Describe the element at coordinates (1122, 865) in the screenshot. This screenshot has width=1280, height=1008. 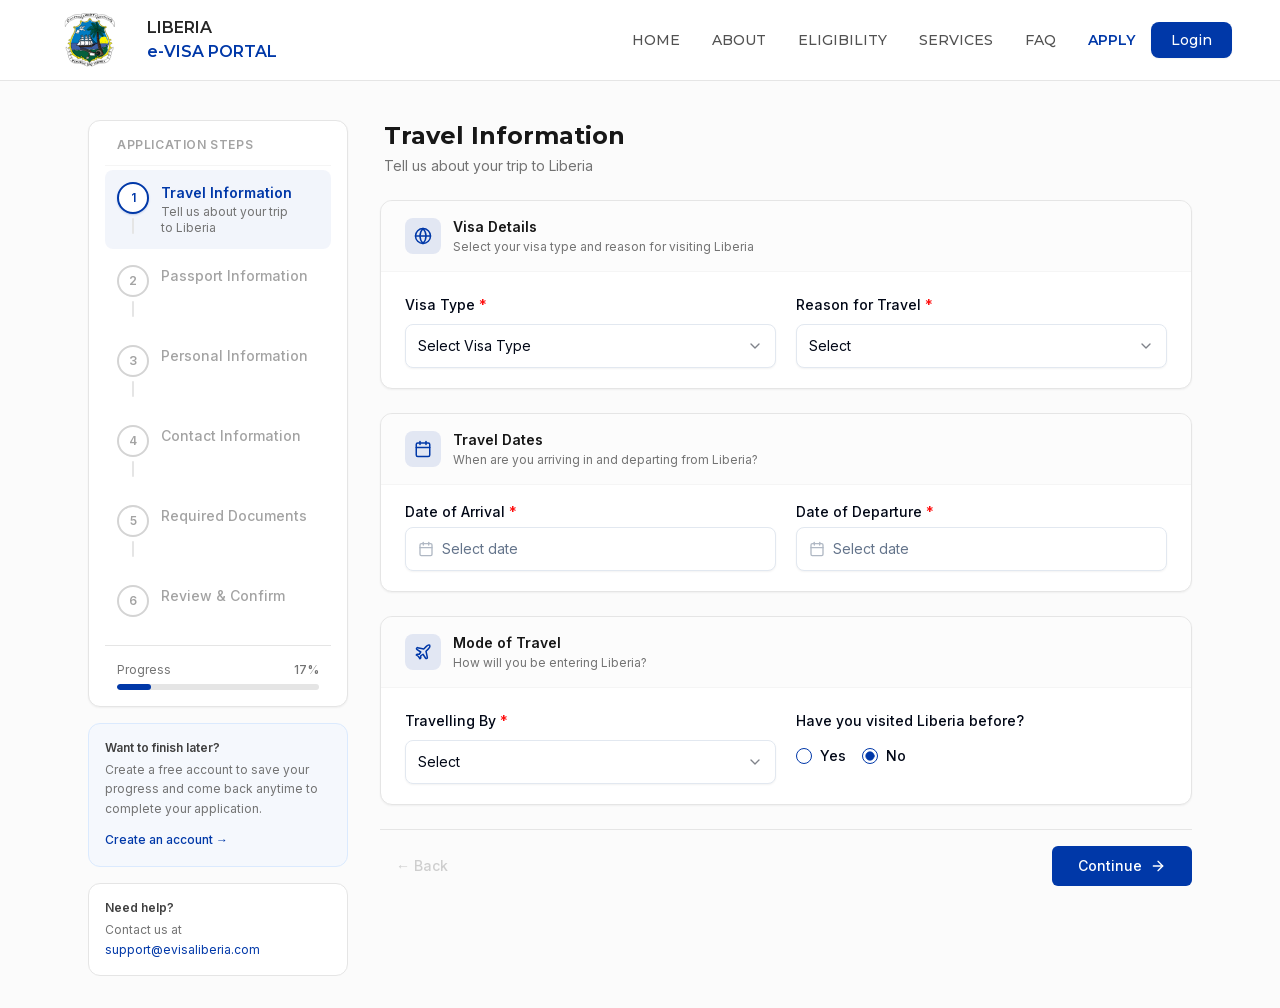
I see `Continue` at that location.